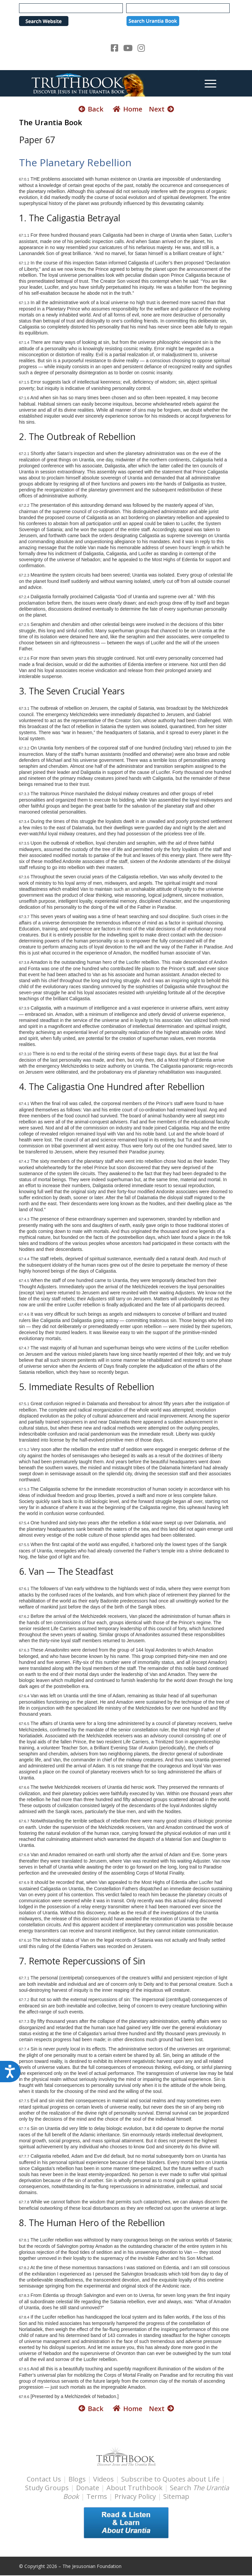 This screenshot has width=252, height=2576. What do you see at coordinates (207, 83) in the screenshot?
I see `[menuitem]` at bounding box center [207, 83].